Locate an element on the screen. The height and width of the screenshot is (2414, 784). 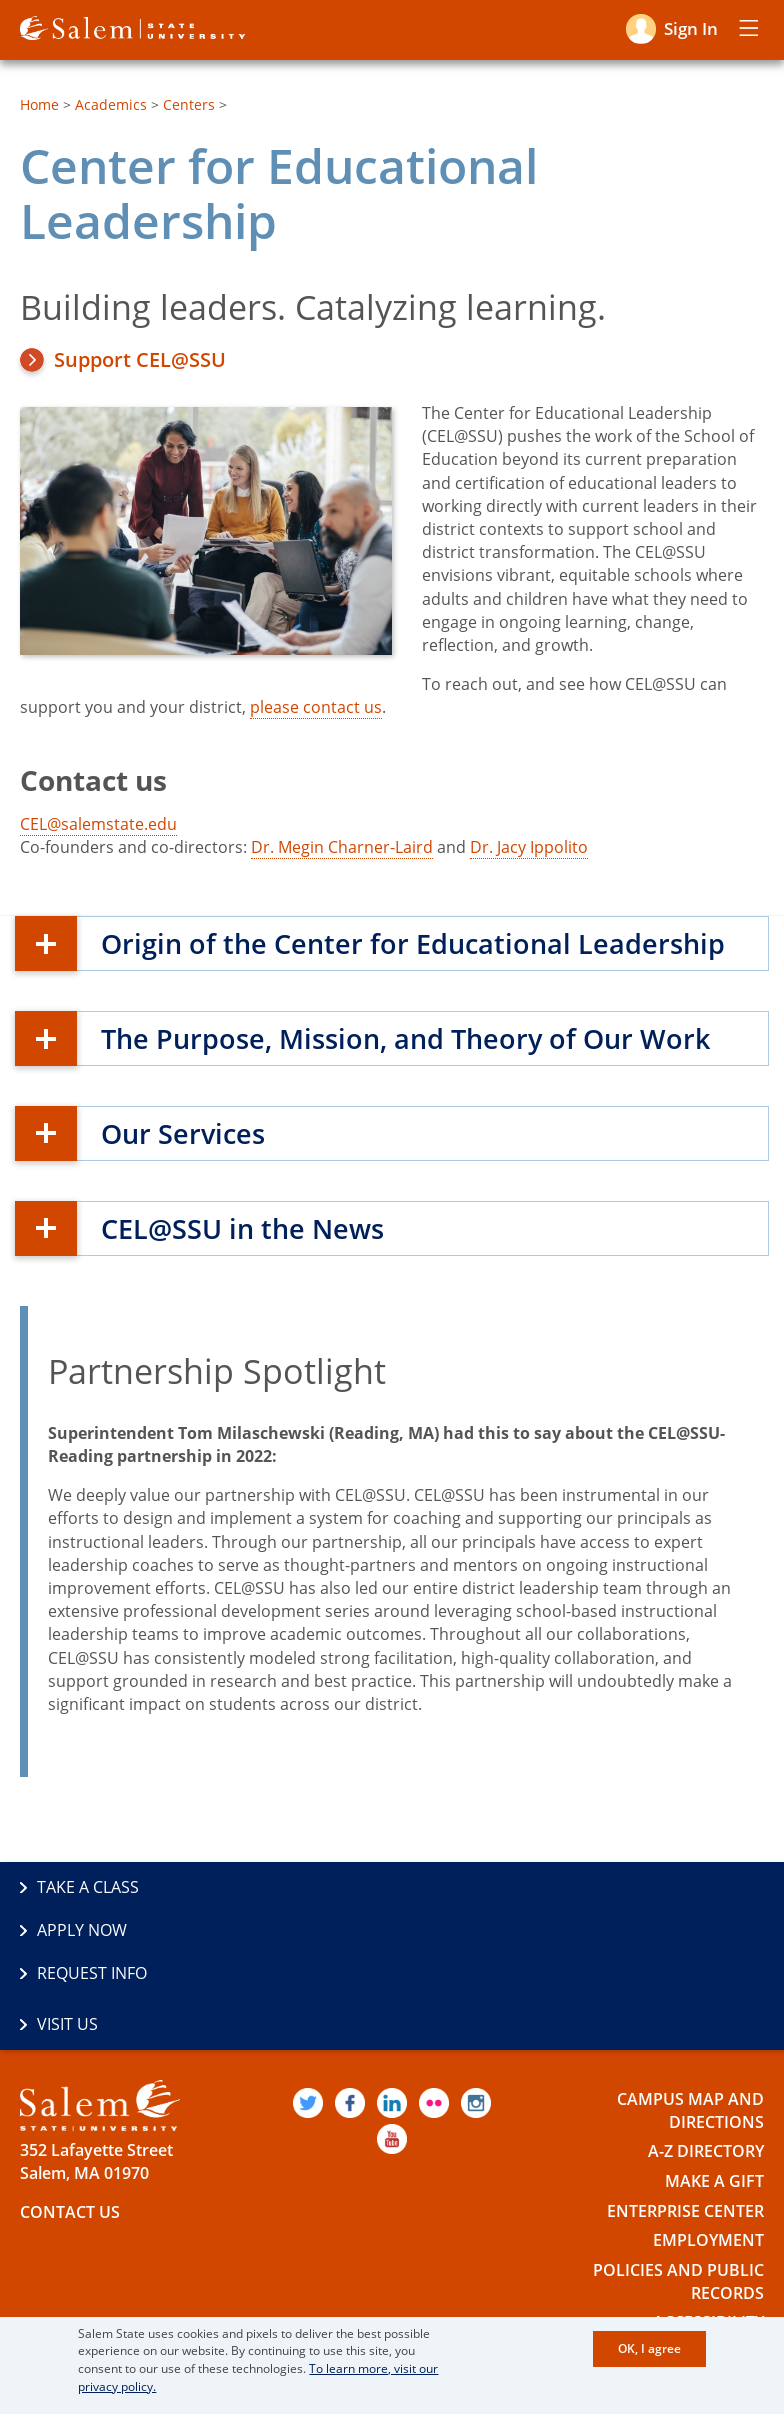
Dr. Megin Charner-Laird is located at coordinates (342, 847).